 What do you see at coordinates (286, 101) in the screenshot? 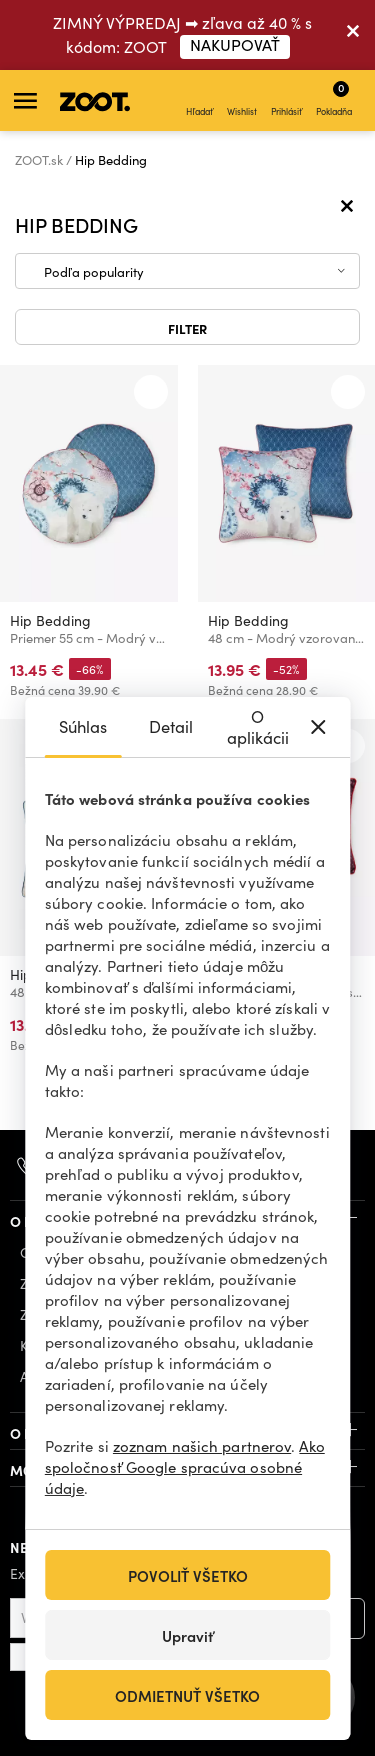
I see `Prihlásiť` at bounding box center [286, 101].